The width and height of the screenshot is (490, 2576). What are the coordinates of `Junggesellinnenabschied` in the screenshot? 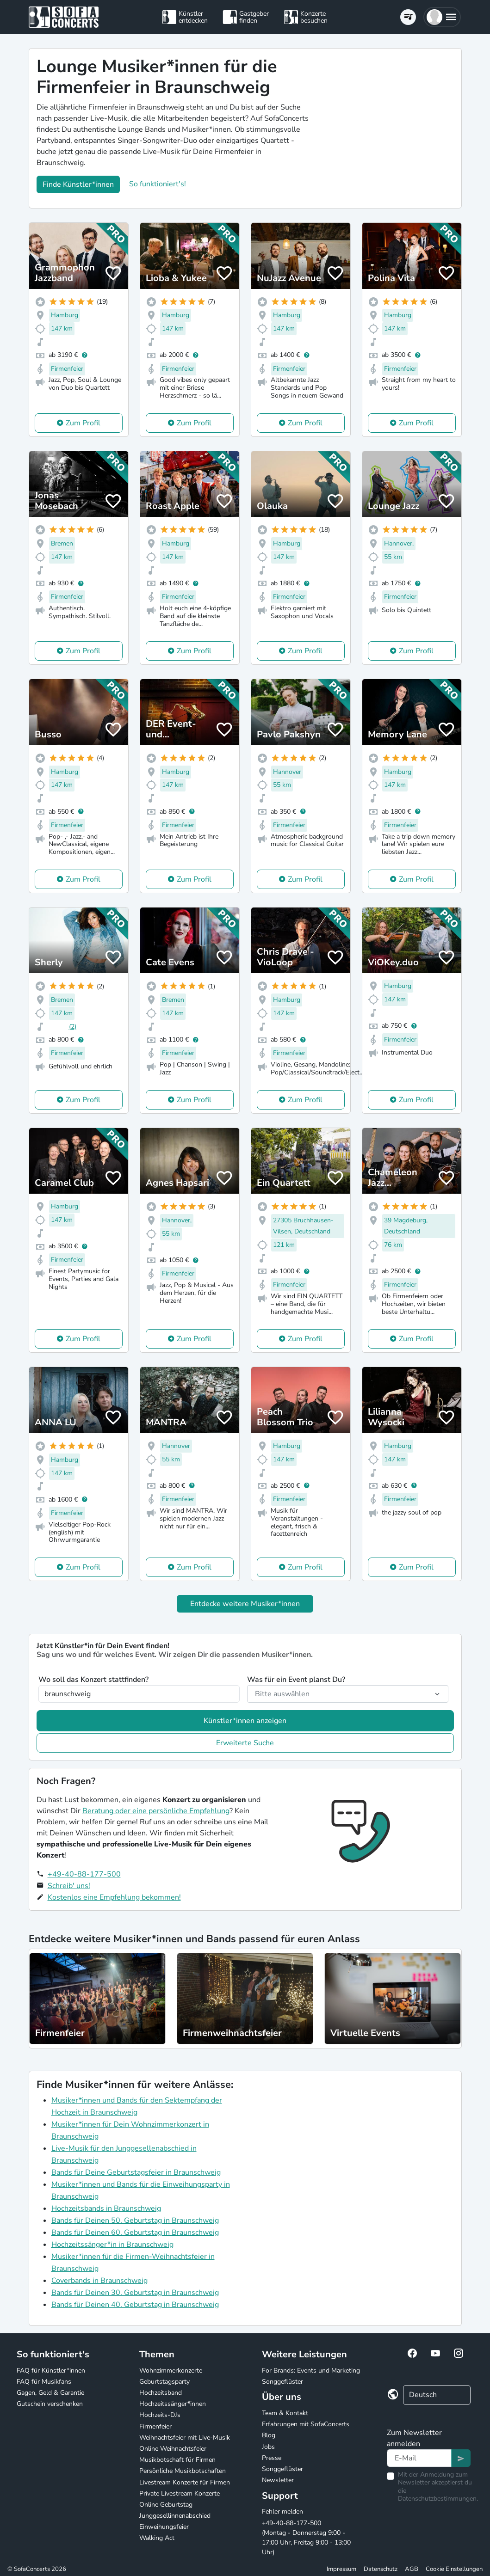 It's located at (175, 2515).